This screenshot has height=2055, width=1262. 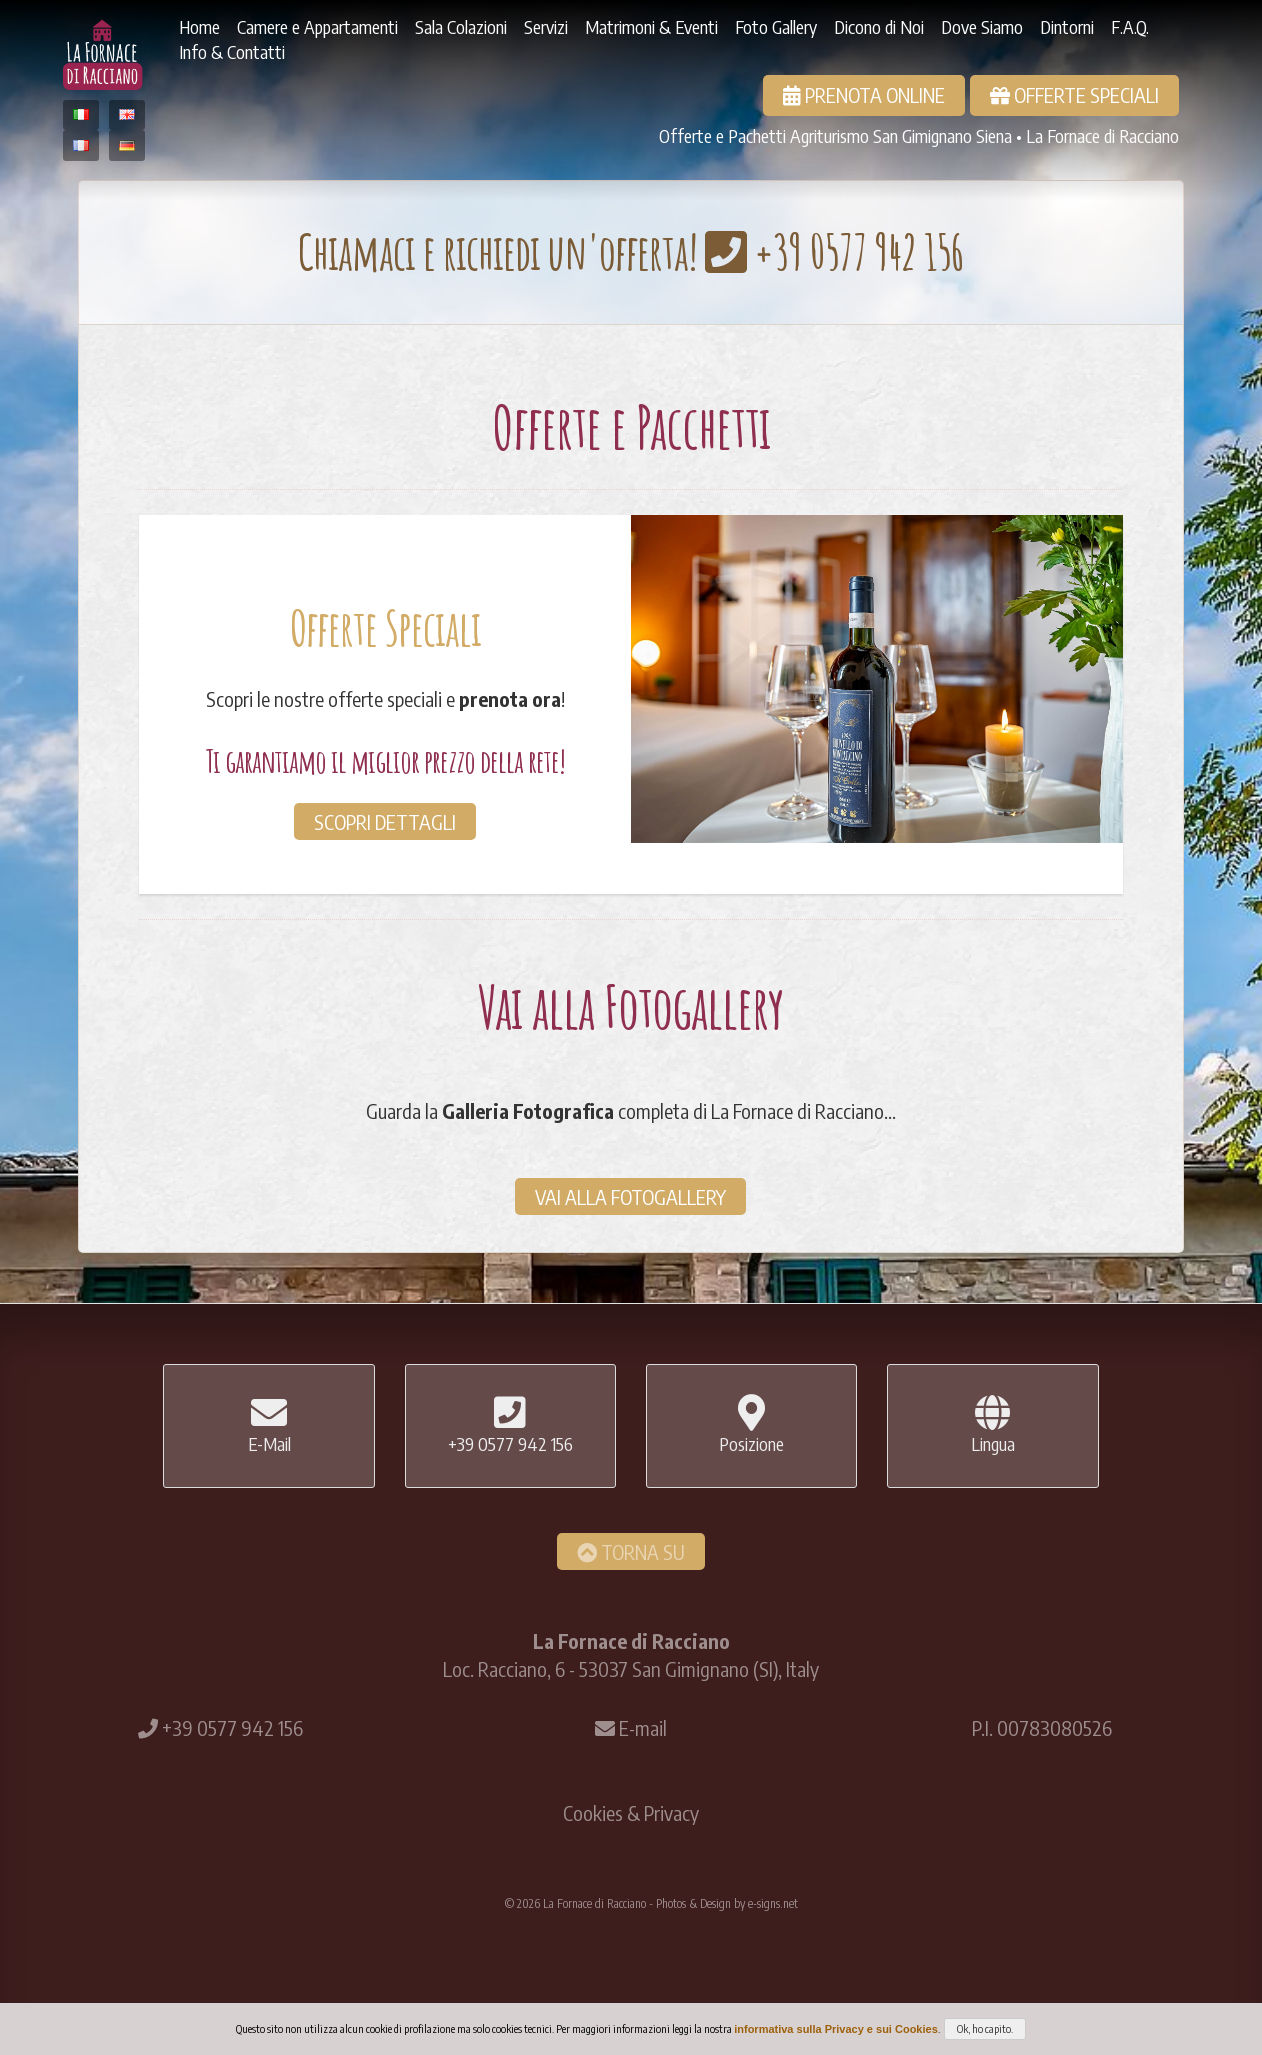 I want to click on F.A.Q., so click(x=1130, y=26).